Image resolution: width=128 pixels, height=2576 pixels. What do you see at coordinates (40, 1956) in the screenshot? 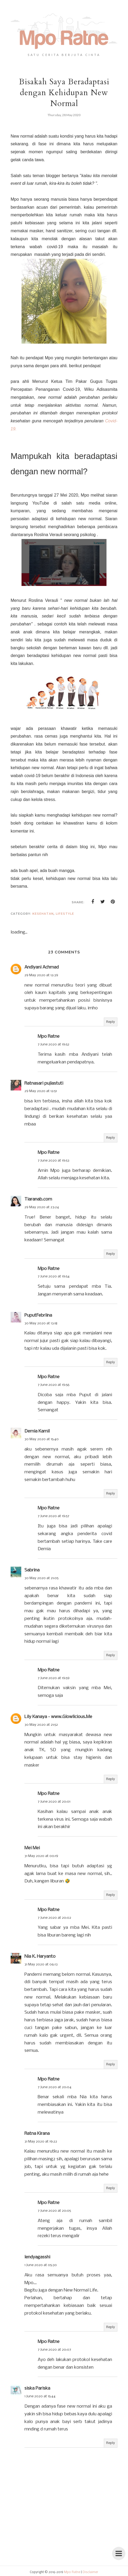
I see `Nia K. Haryanto` at bounding box center [40, 1956].